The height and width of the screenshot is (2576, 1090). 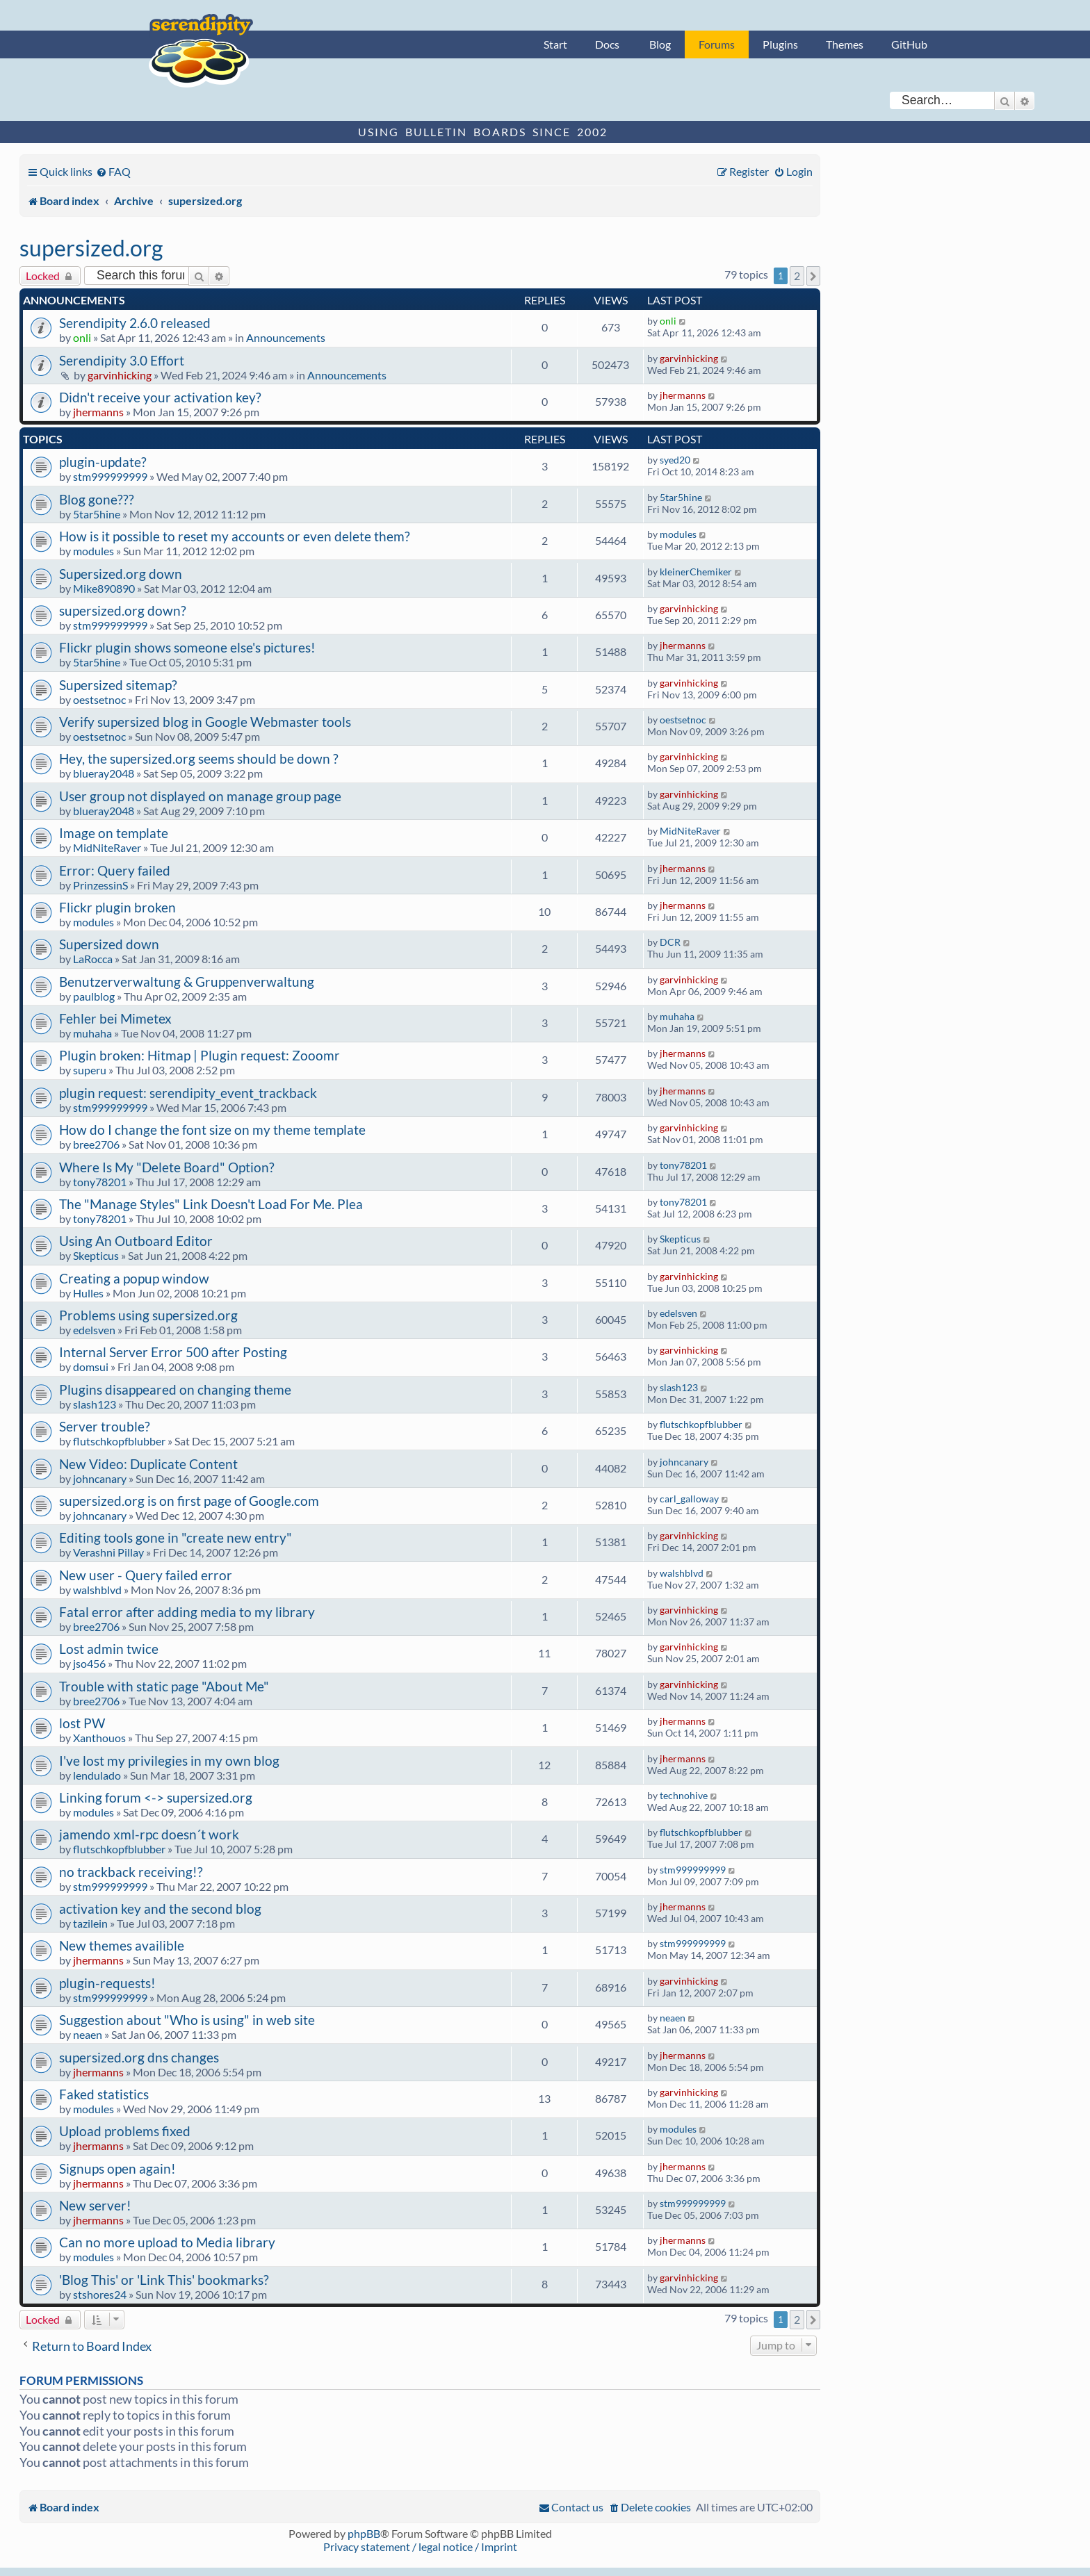 What do you see at coordinates (684, 1795) in the screenshot?
I see `technohive` at bounding box center [684, 1795].